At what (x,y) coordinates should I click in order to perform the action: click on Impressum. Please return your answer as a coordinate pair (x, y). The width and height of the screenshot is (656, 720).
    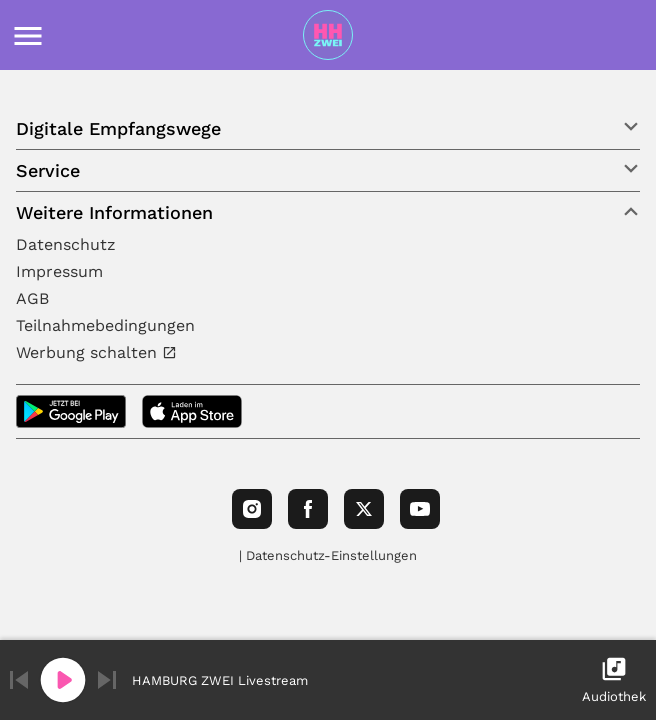
    Looking at the image, I should click on (59, 271).